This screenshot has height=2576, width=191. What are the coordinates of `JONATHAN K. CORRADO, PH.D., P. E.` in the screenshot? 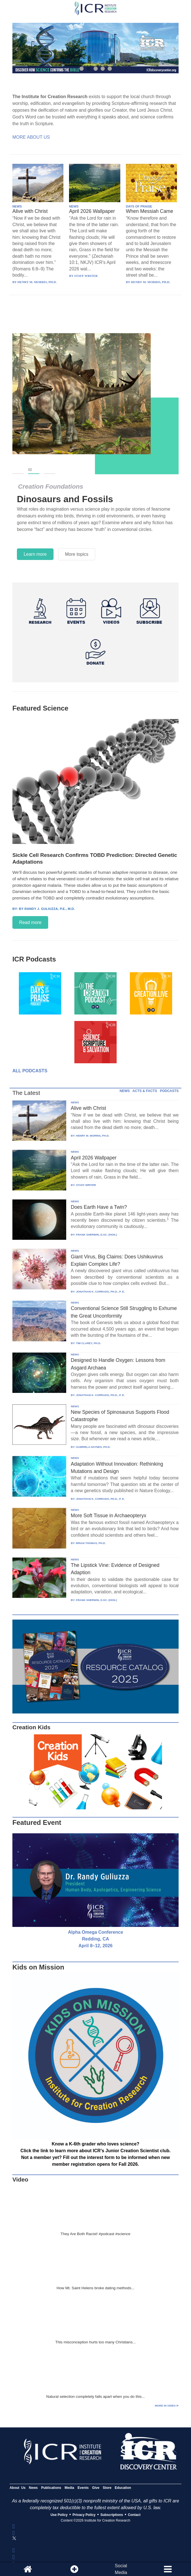 It's located at (100, 1291).